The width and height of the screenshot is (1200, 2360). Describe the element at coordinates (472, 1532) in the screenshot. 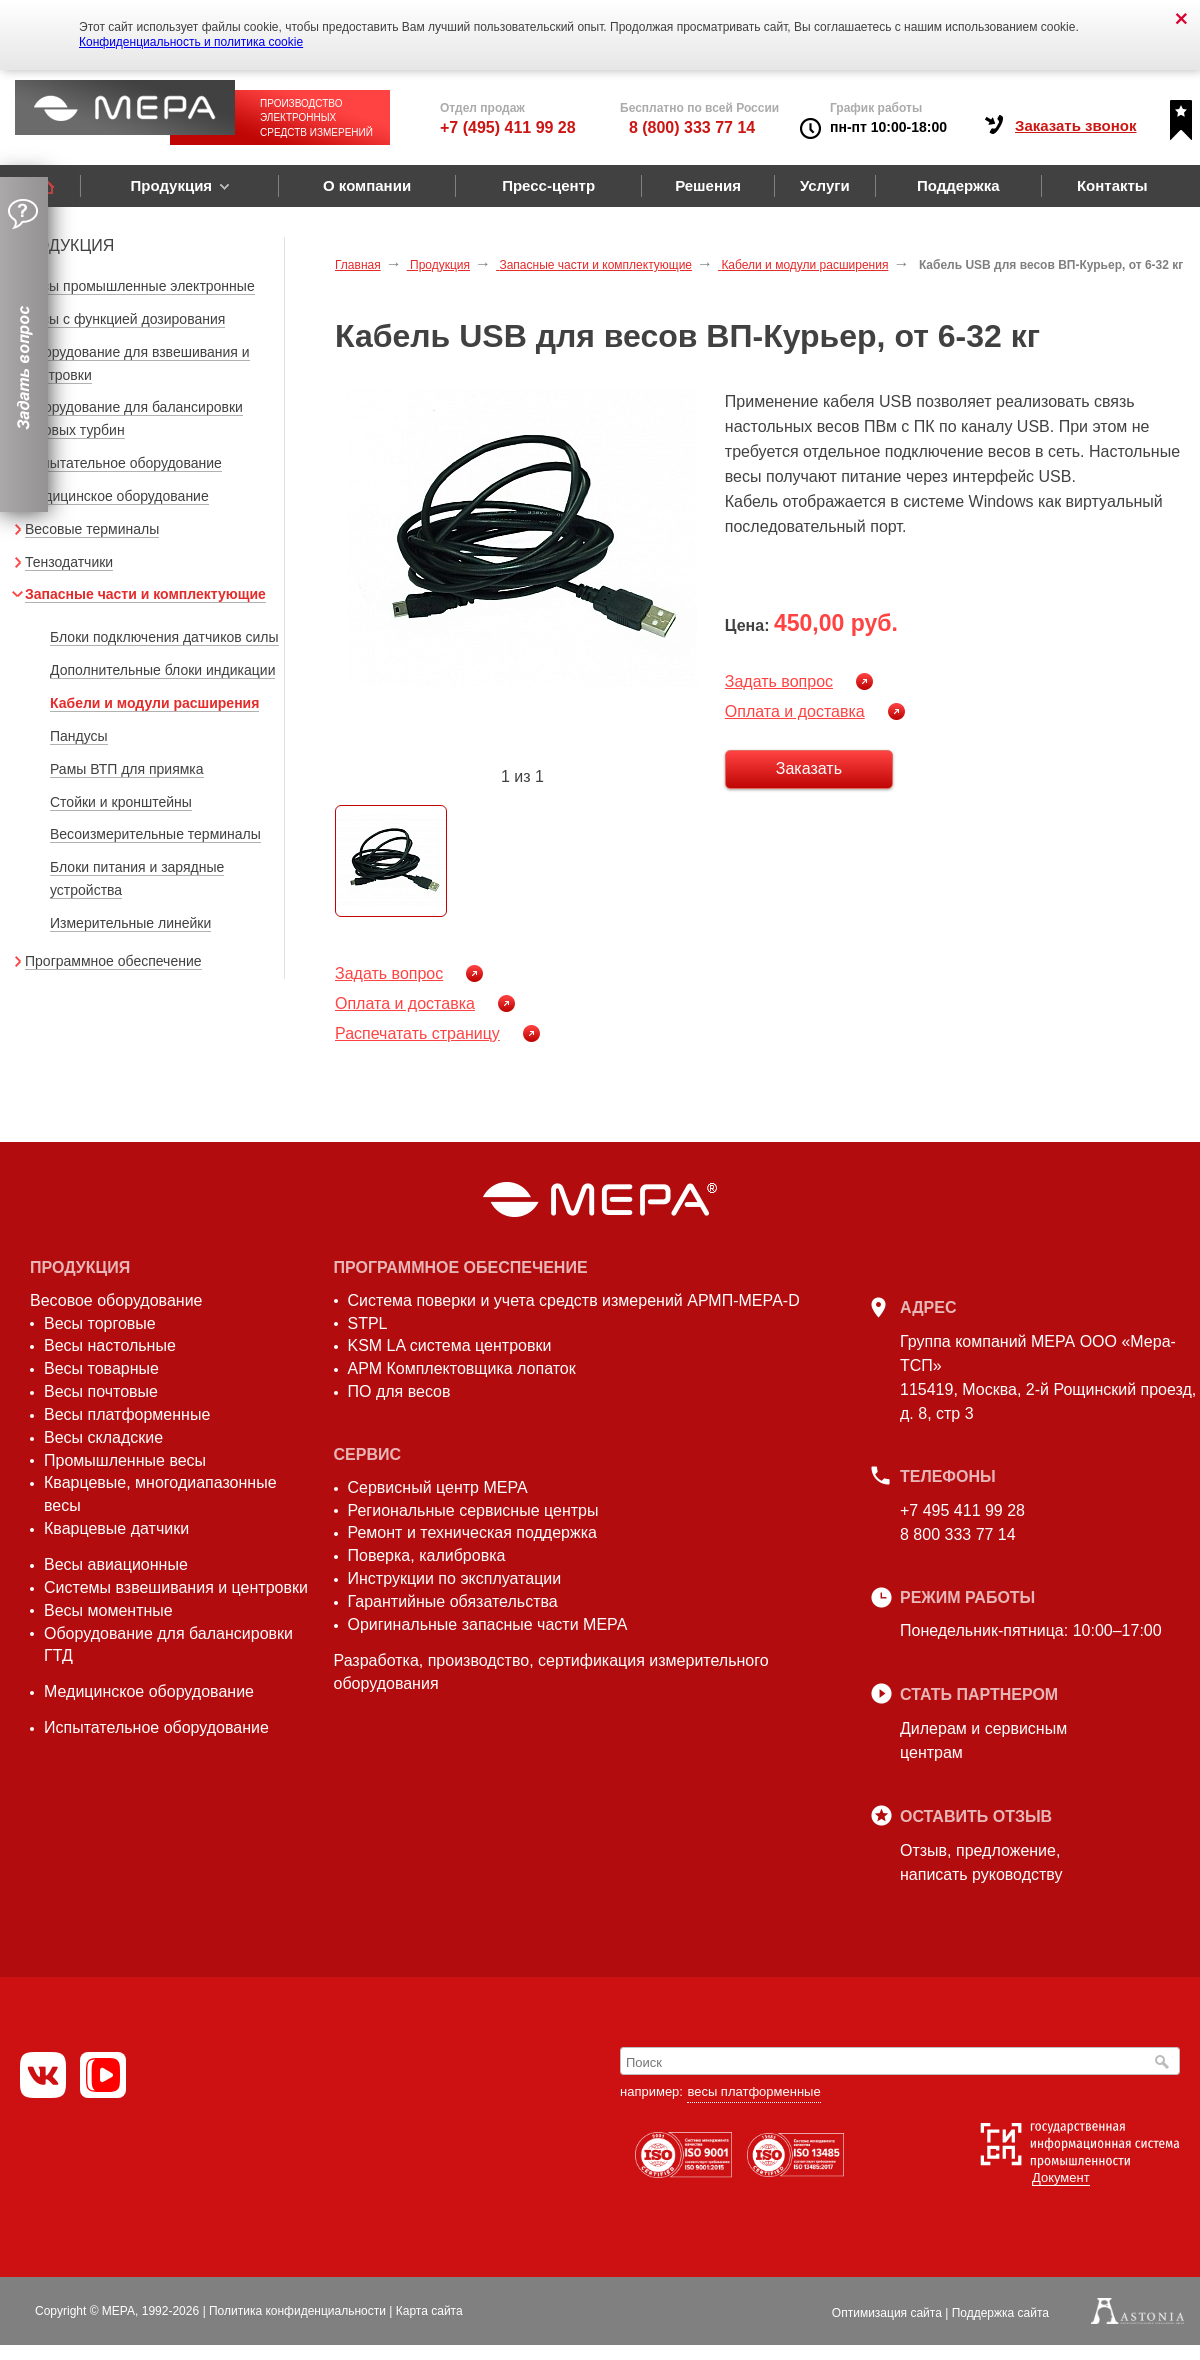

I see `Ремонт и техническая поддержка` at that location.